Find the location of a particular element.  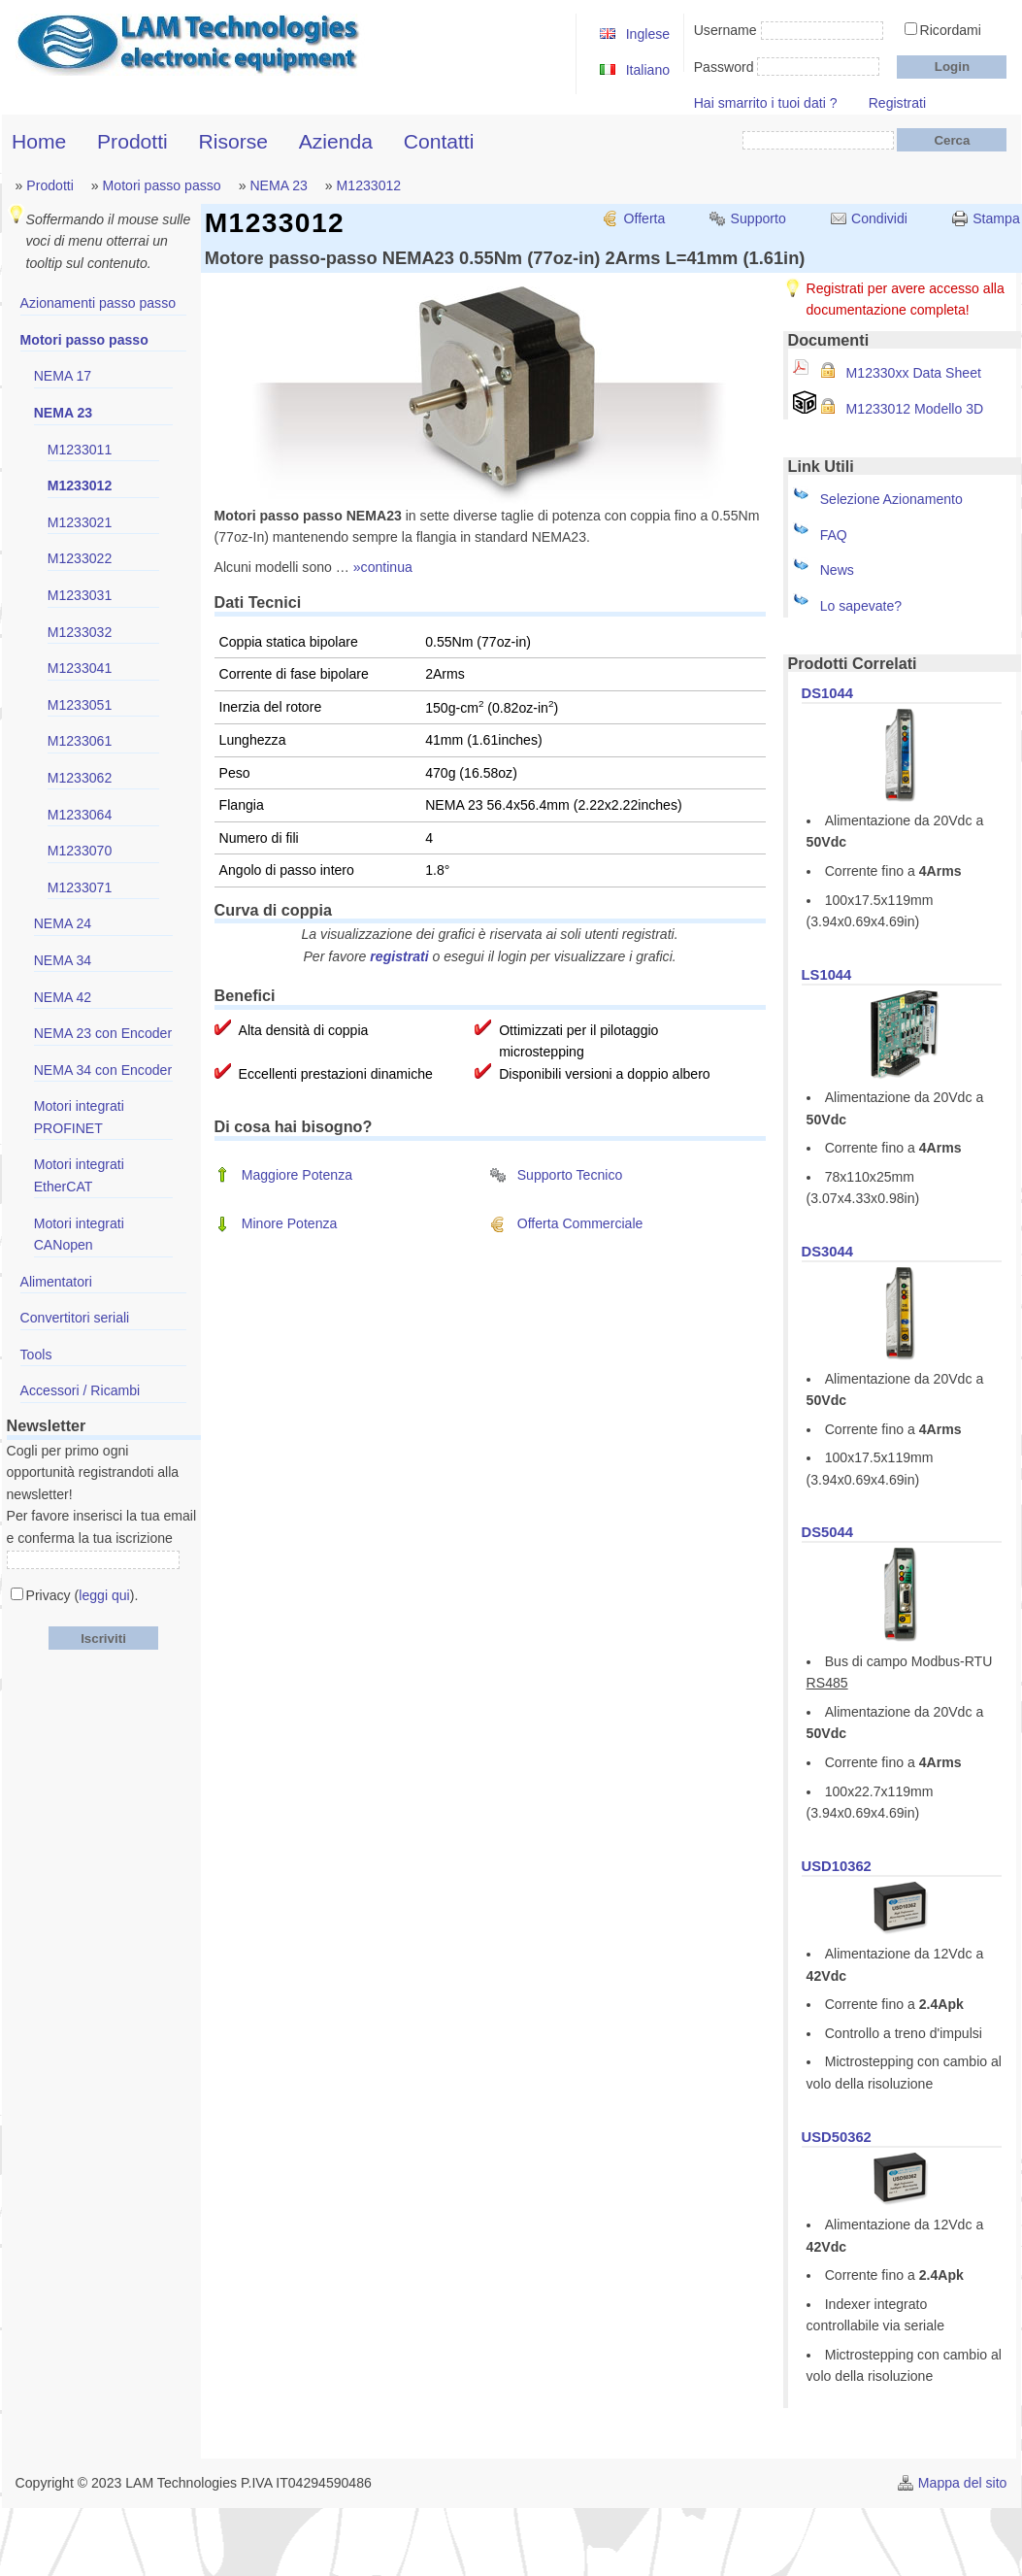

Offerta Commerciale is located at coordinates (580, 1223).